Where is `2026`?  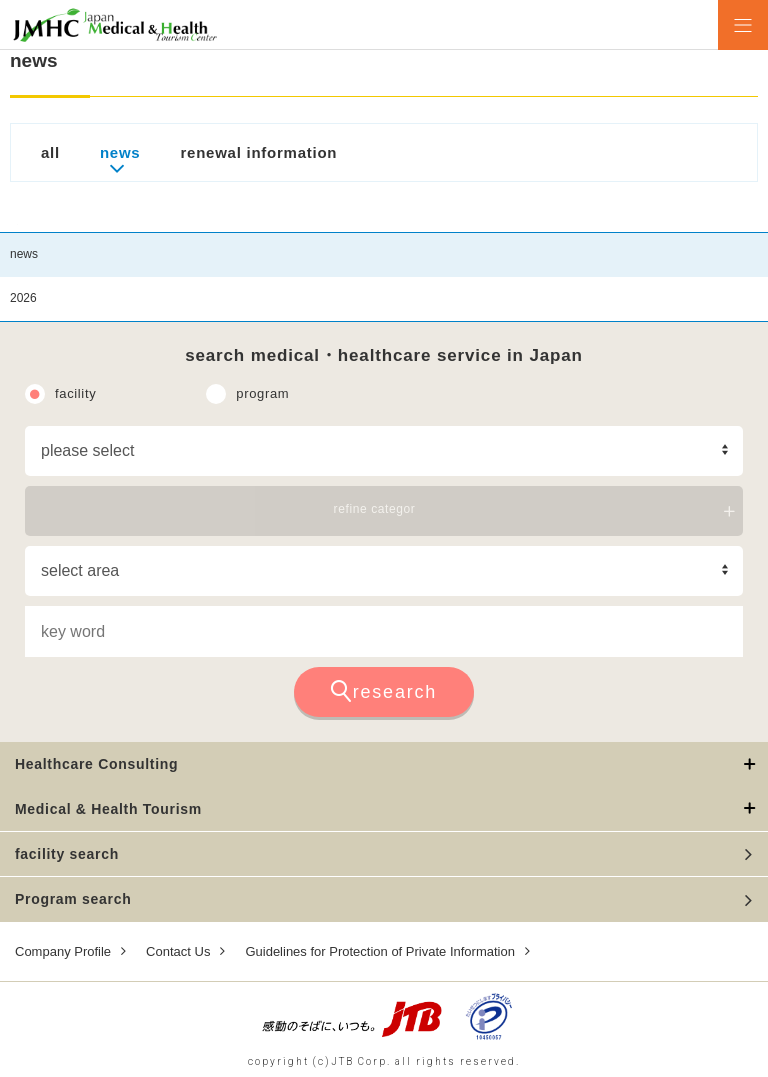 2026 is located at coordinates (23, 298).